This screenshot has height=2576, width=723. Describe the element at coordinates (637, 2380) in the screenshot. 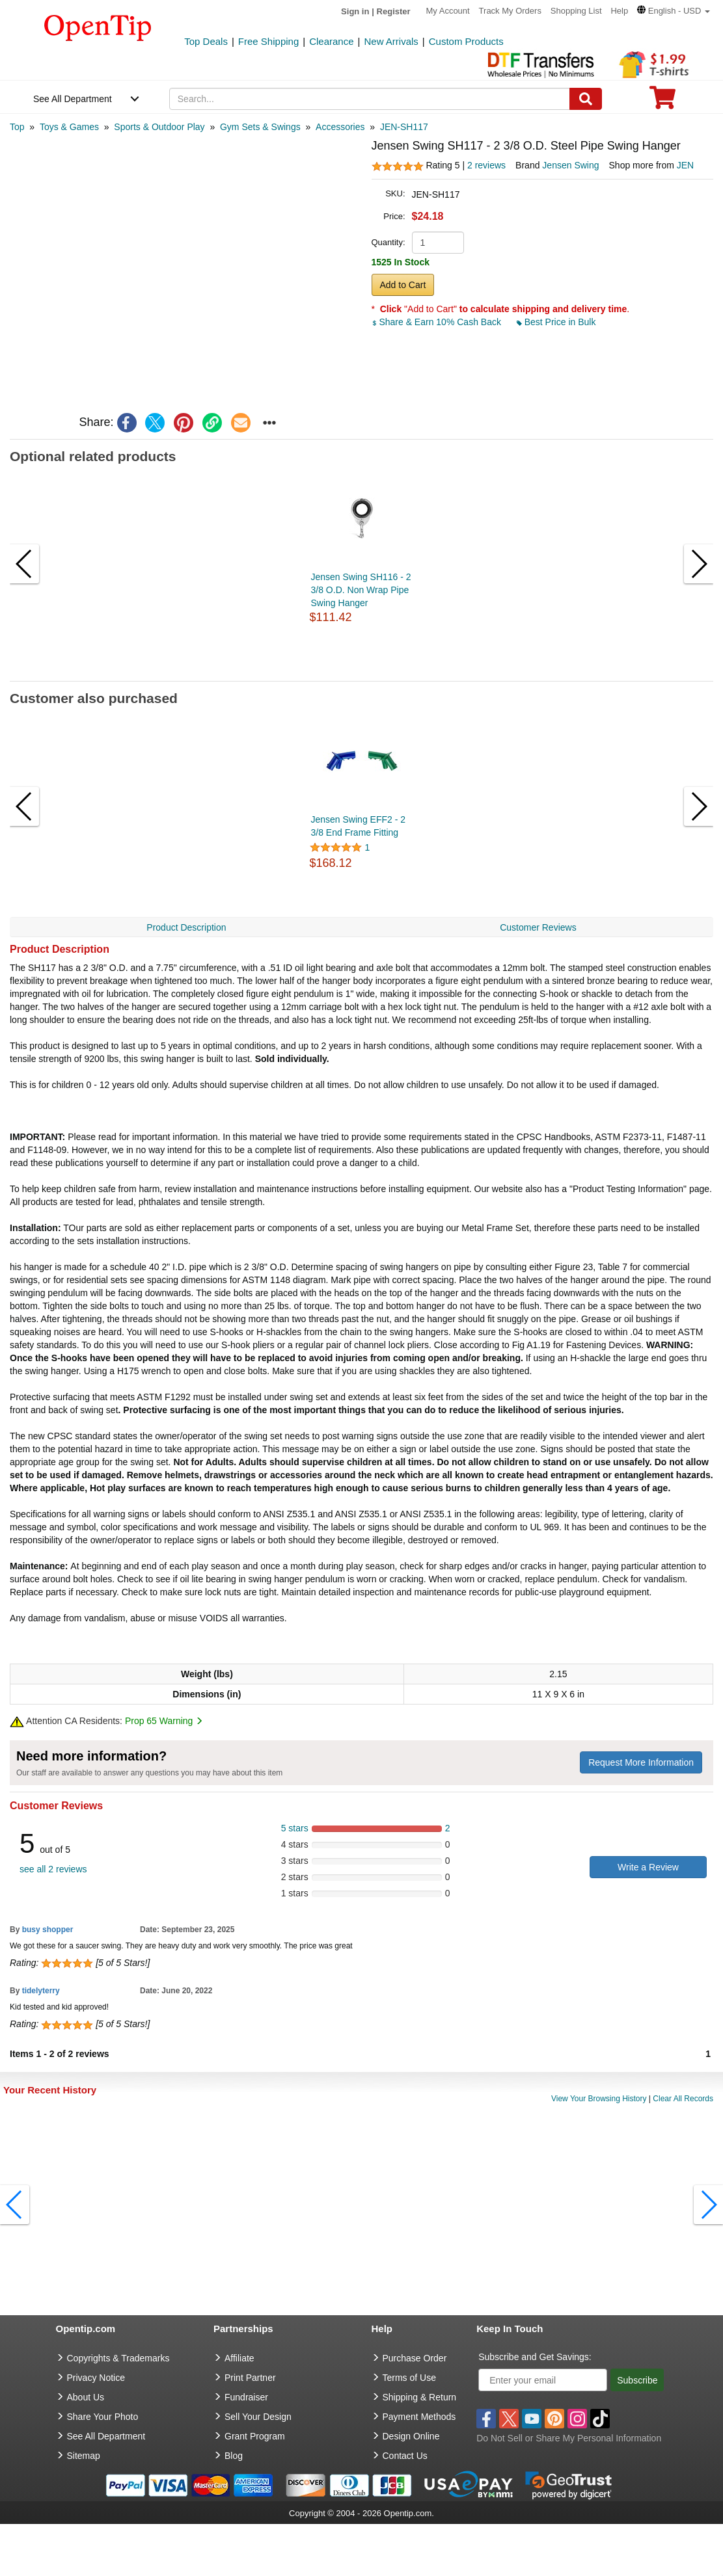

I see `Subscribe` at that location.